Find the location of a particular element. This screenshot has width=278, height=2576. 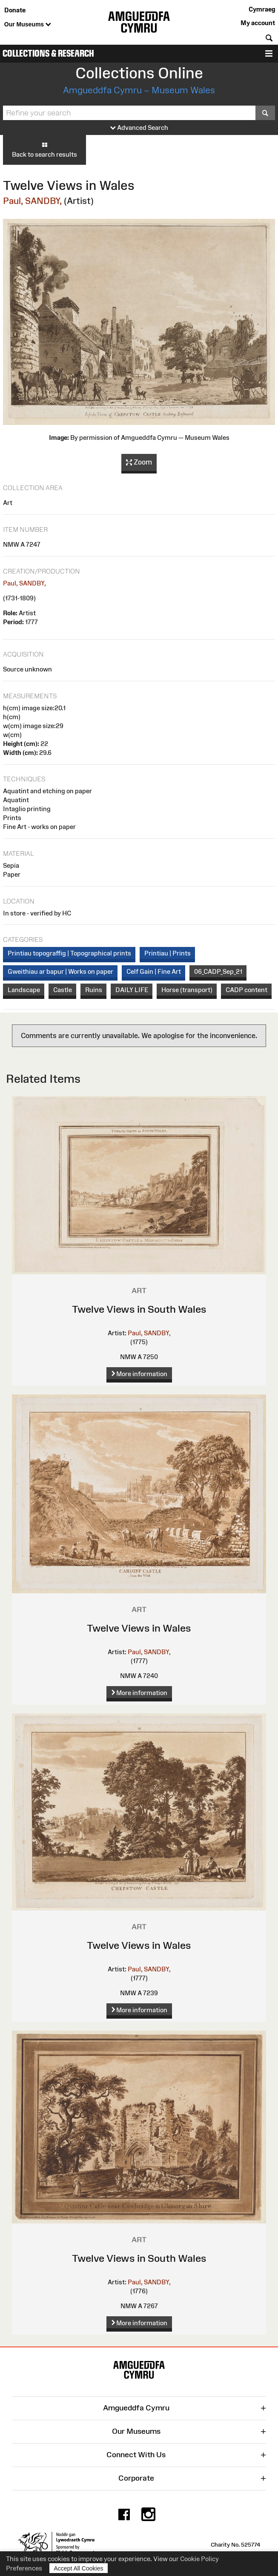

CADP content is located at coordinates (246, 989).